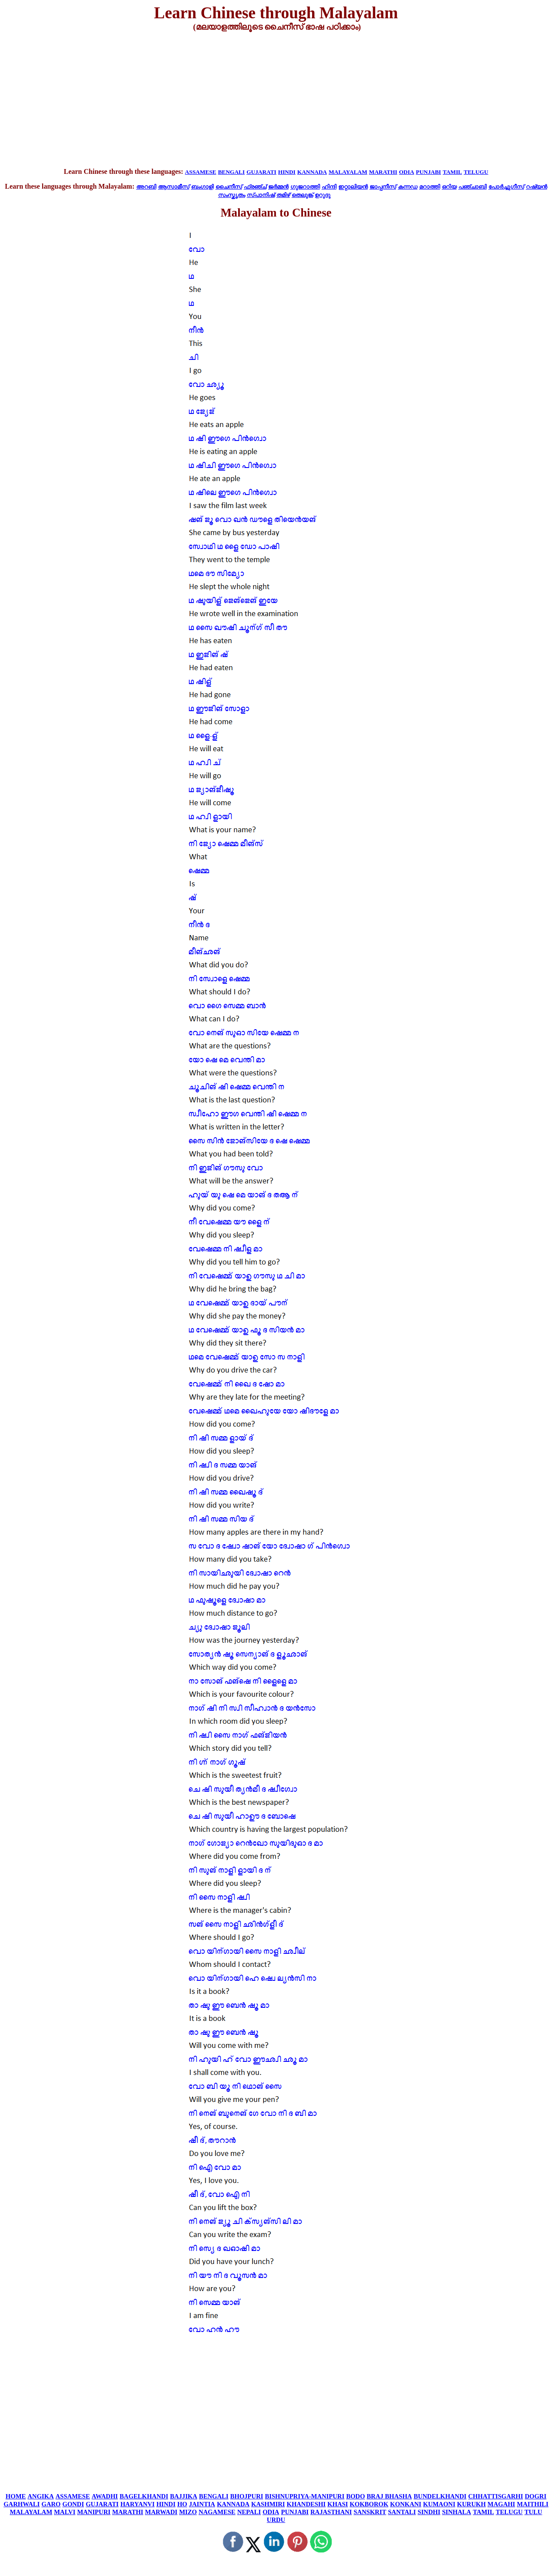 The image size is (552, 2576). Describe the element at coordinates (348, 172) in the screenshot. I see `MALAYALAM` at that location.